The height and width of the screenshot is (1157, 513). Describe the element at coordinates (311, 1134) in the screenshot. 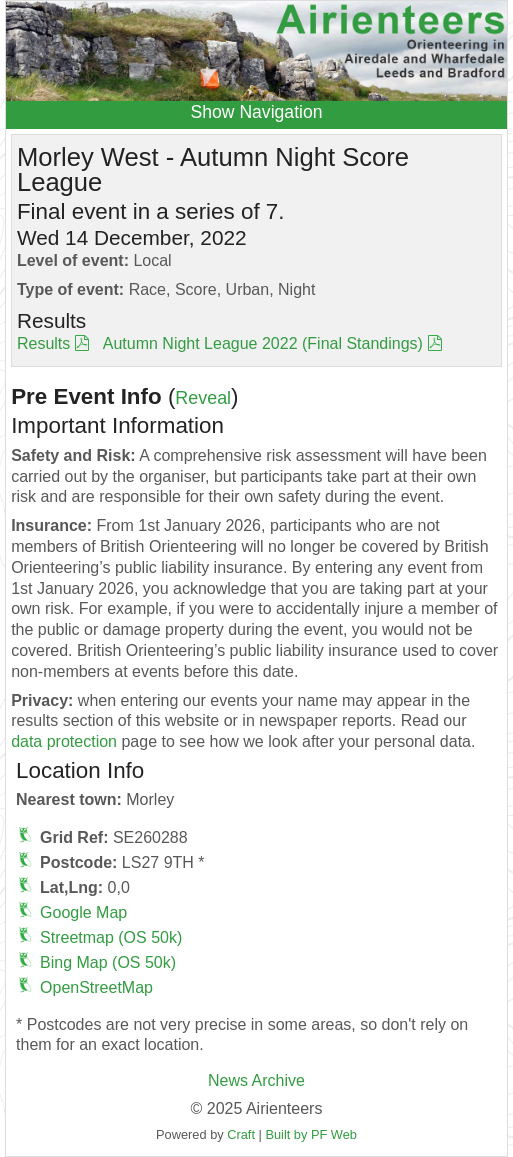

I see `Built by PF Web` at that location.